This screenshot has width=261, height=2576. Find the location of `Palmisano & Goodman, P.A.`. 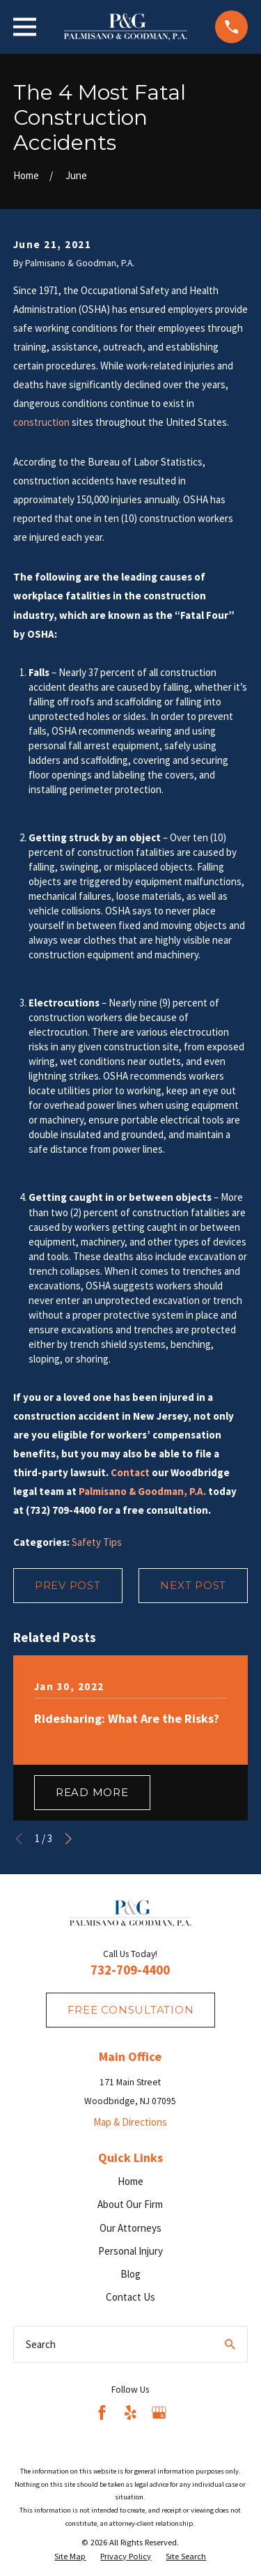

Palmisano & Goodman, P.A. is located at coordinates (142, 1491).